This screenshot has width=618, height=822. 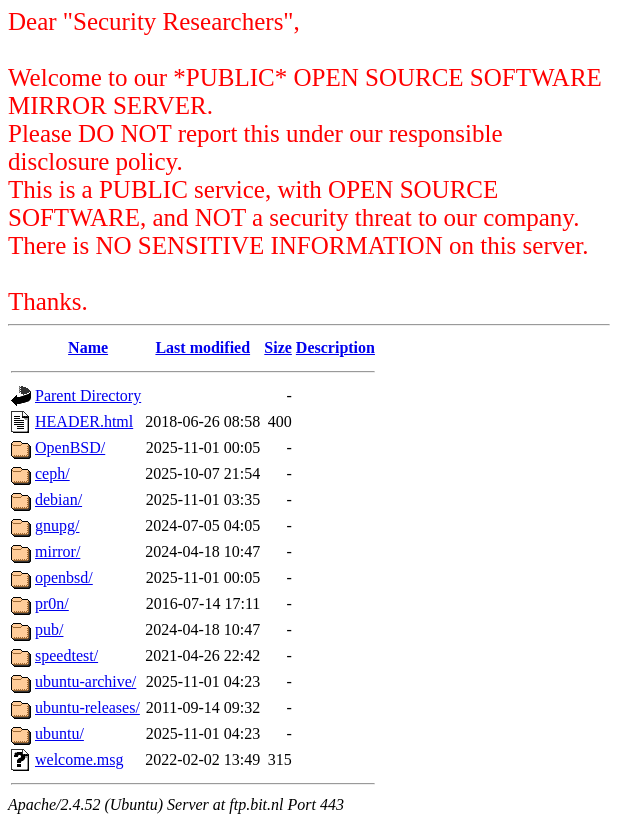 I want to click on debian/, so click(x=58, y=499).